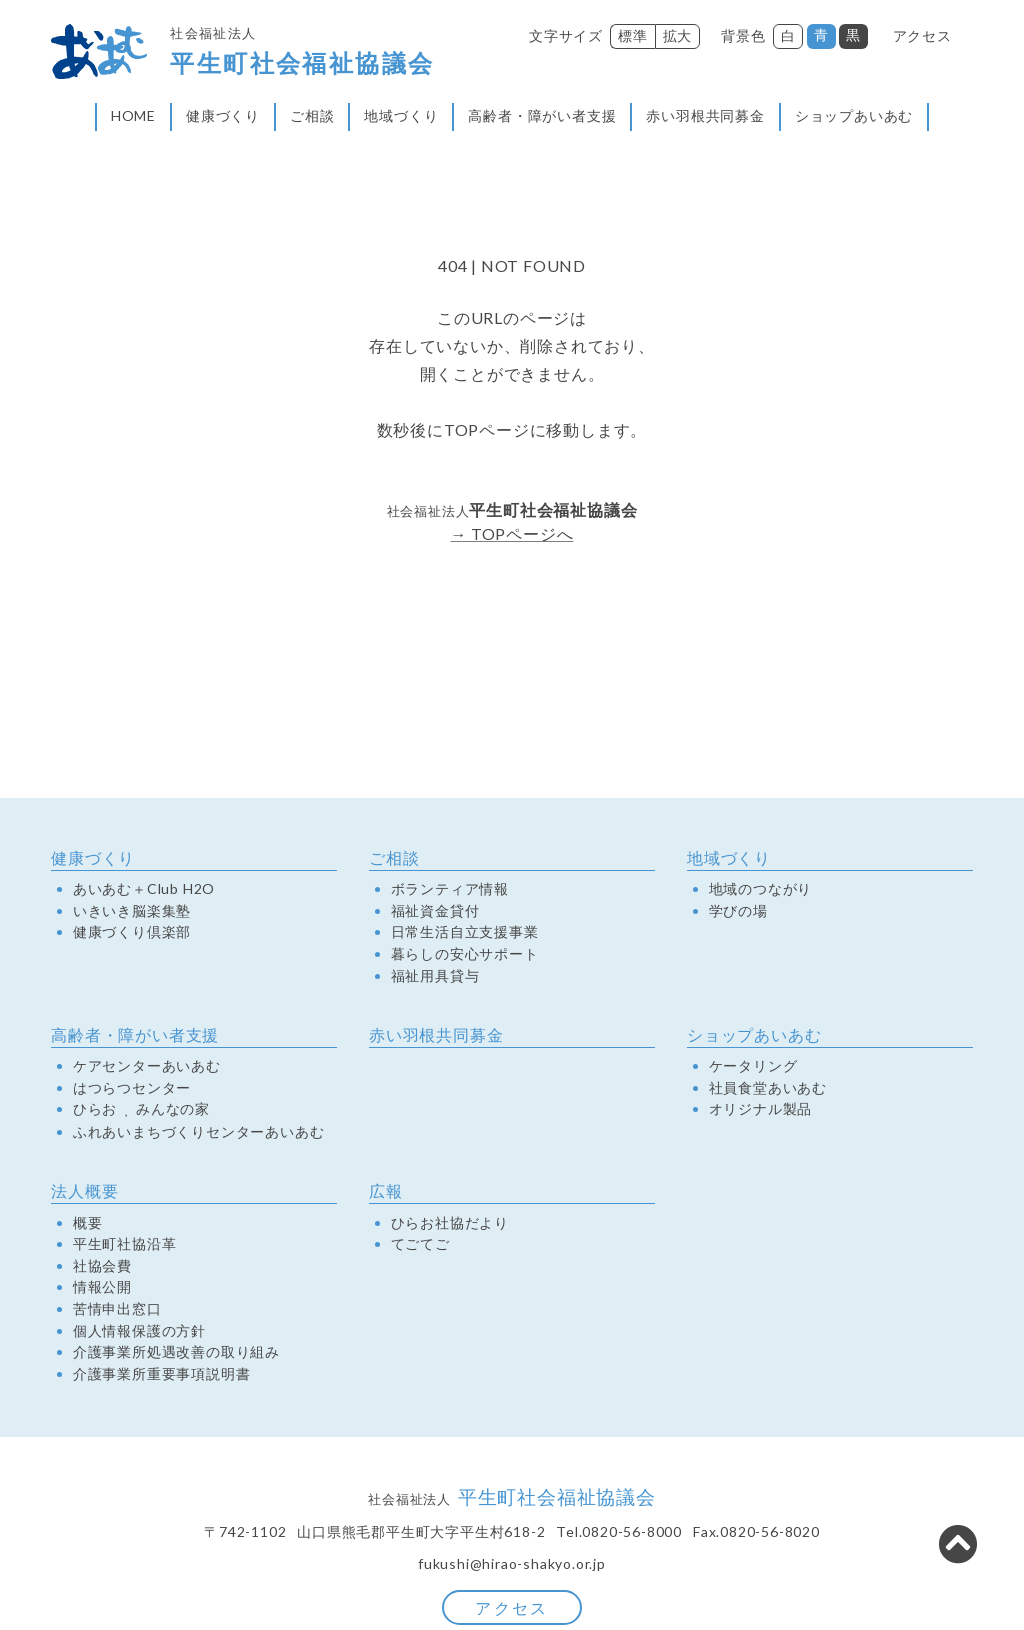 This screenshot has width=1024, height=1630. What do you see at coordinates (401, 117) in the screenshot?
I see `地域づくり` at bounding box center [401, 117].